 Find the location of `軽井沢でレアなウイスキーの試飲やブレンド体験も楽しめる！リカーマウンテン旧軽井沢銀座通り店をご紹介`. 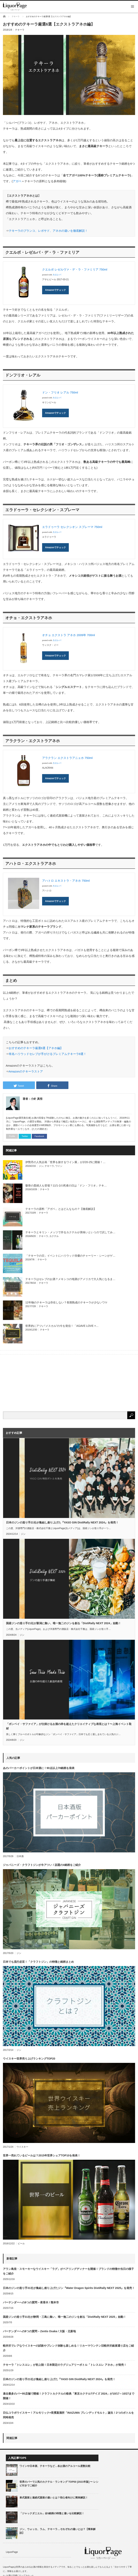

軽井沢でレアなウイスキーの試飲やブレンド体験も楽しめる！リカーマウンテン旧軽井沢銀座通り店をご紹介 is located at coordinates (68, 2348).